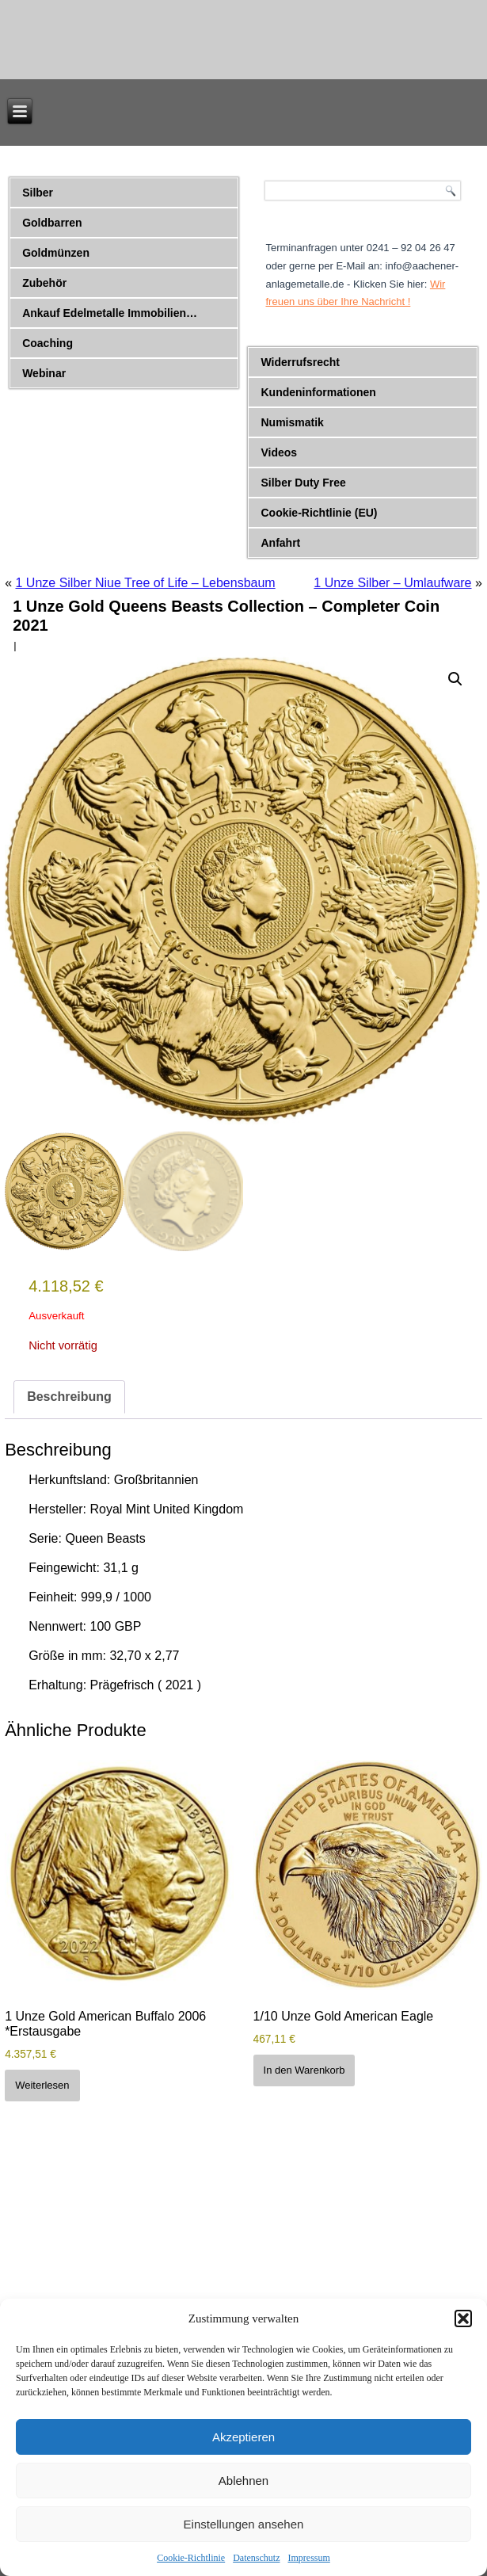  I want to click on Cookie-Richtlinie (EU), so click(319, 512).